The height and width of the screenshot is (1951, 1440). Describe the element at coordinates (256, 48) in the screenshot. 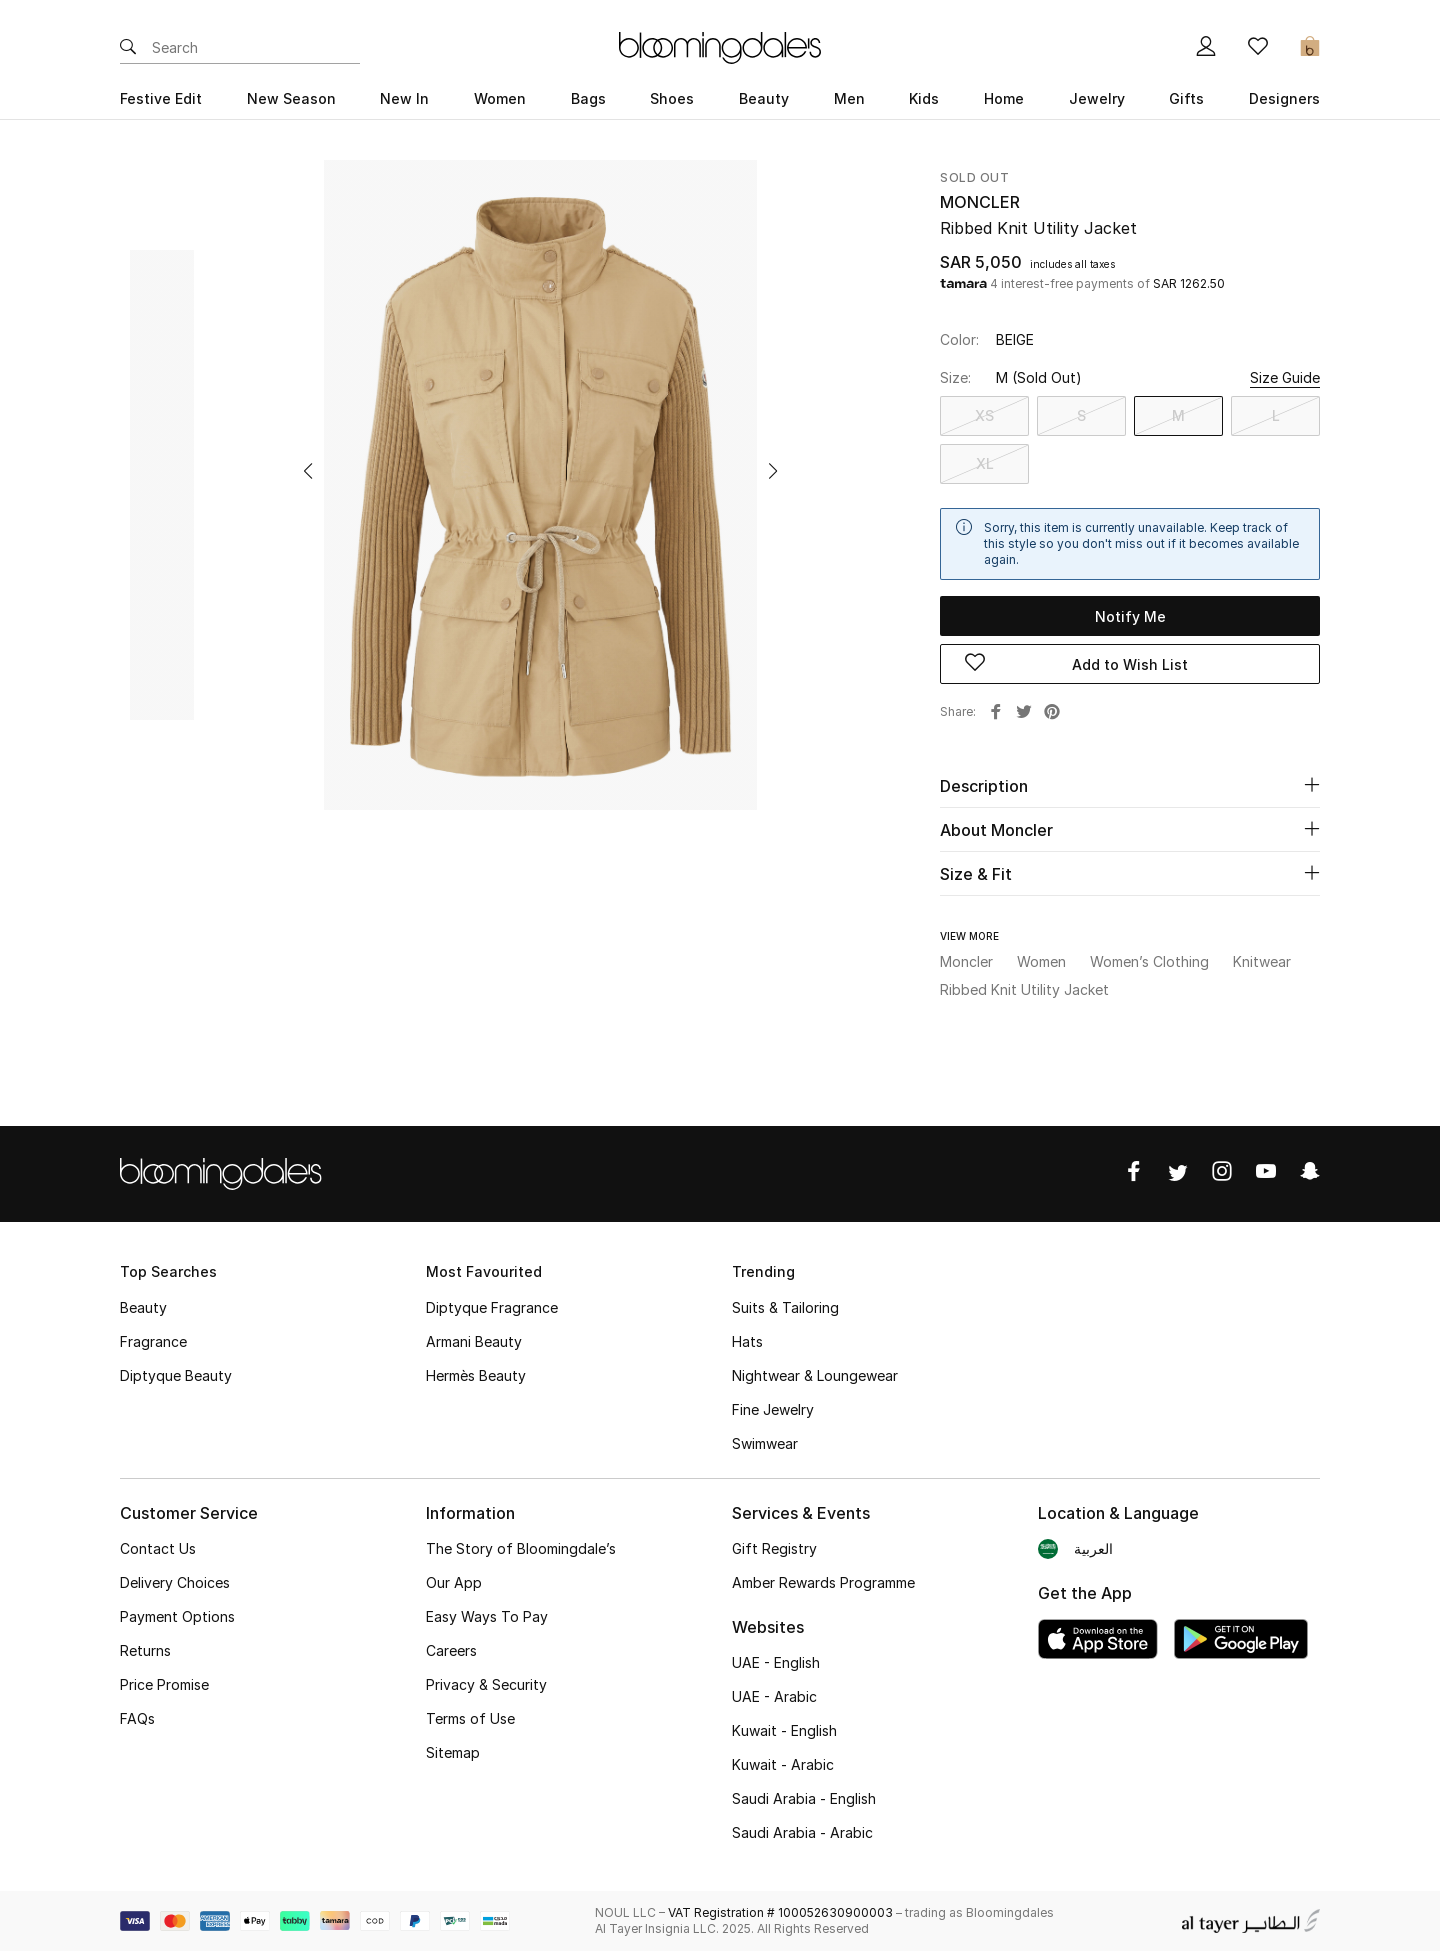

I see `[Enter Keyword or Item No.]` at that location.